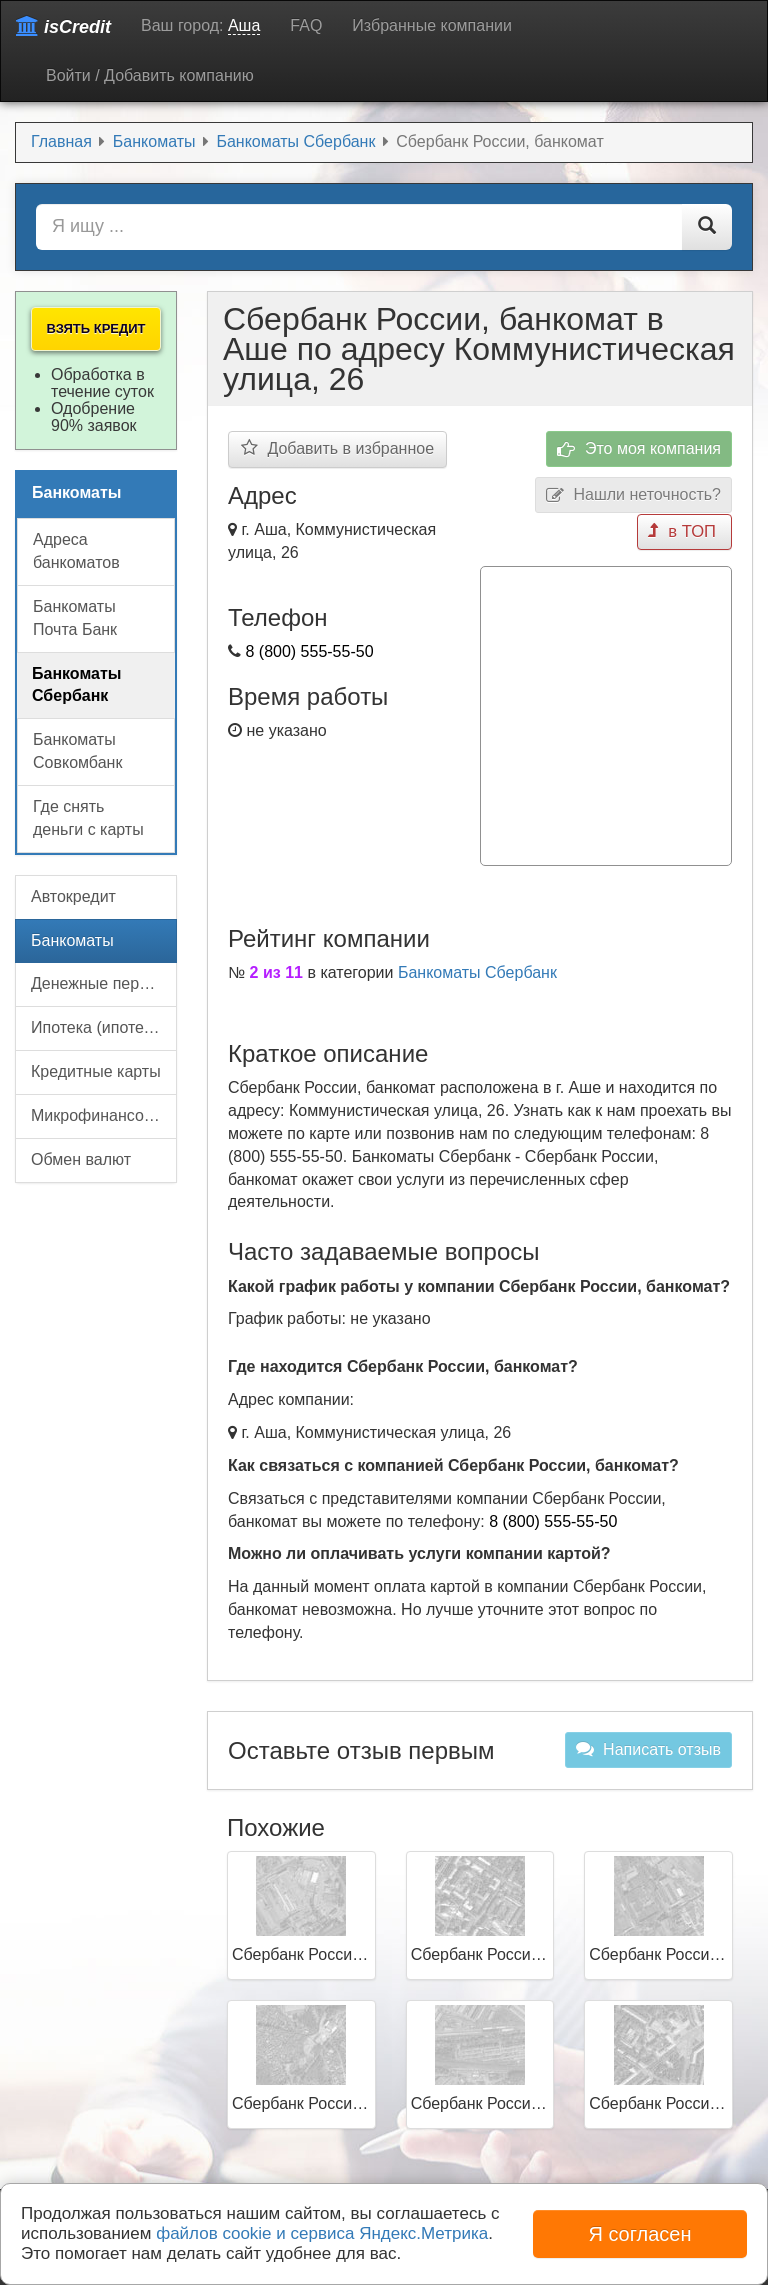  I want to click on Ипотека (ипотечный кредит), so click(104, 1027).